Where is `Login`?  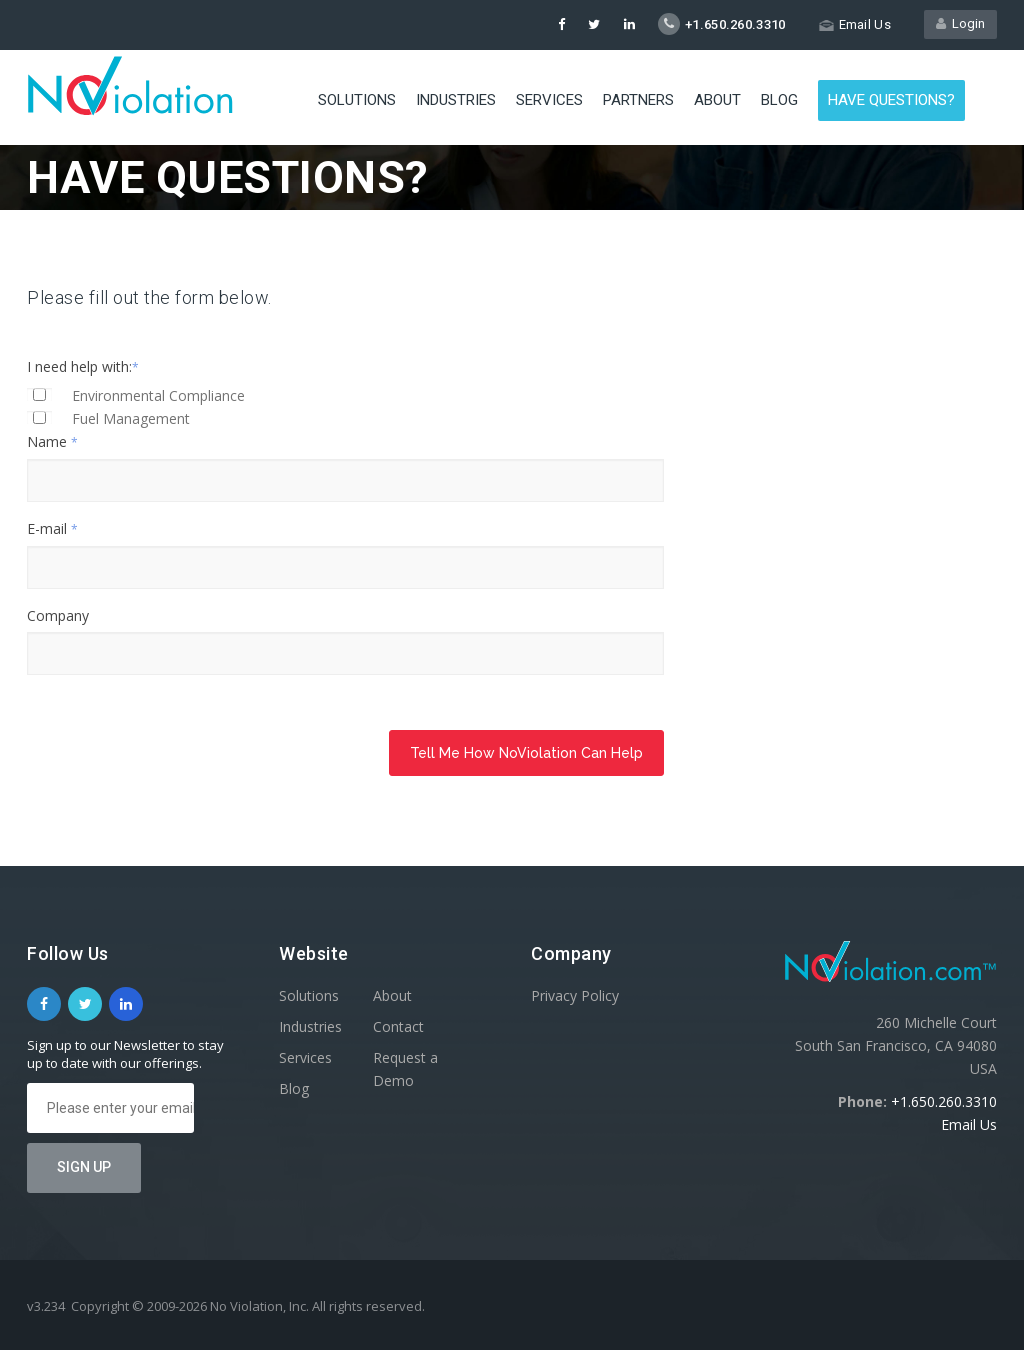
Login is located at coordinates (960, 23).